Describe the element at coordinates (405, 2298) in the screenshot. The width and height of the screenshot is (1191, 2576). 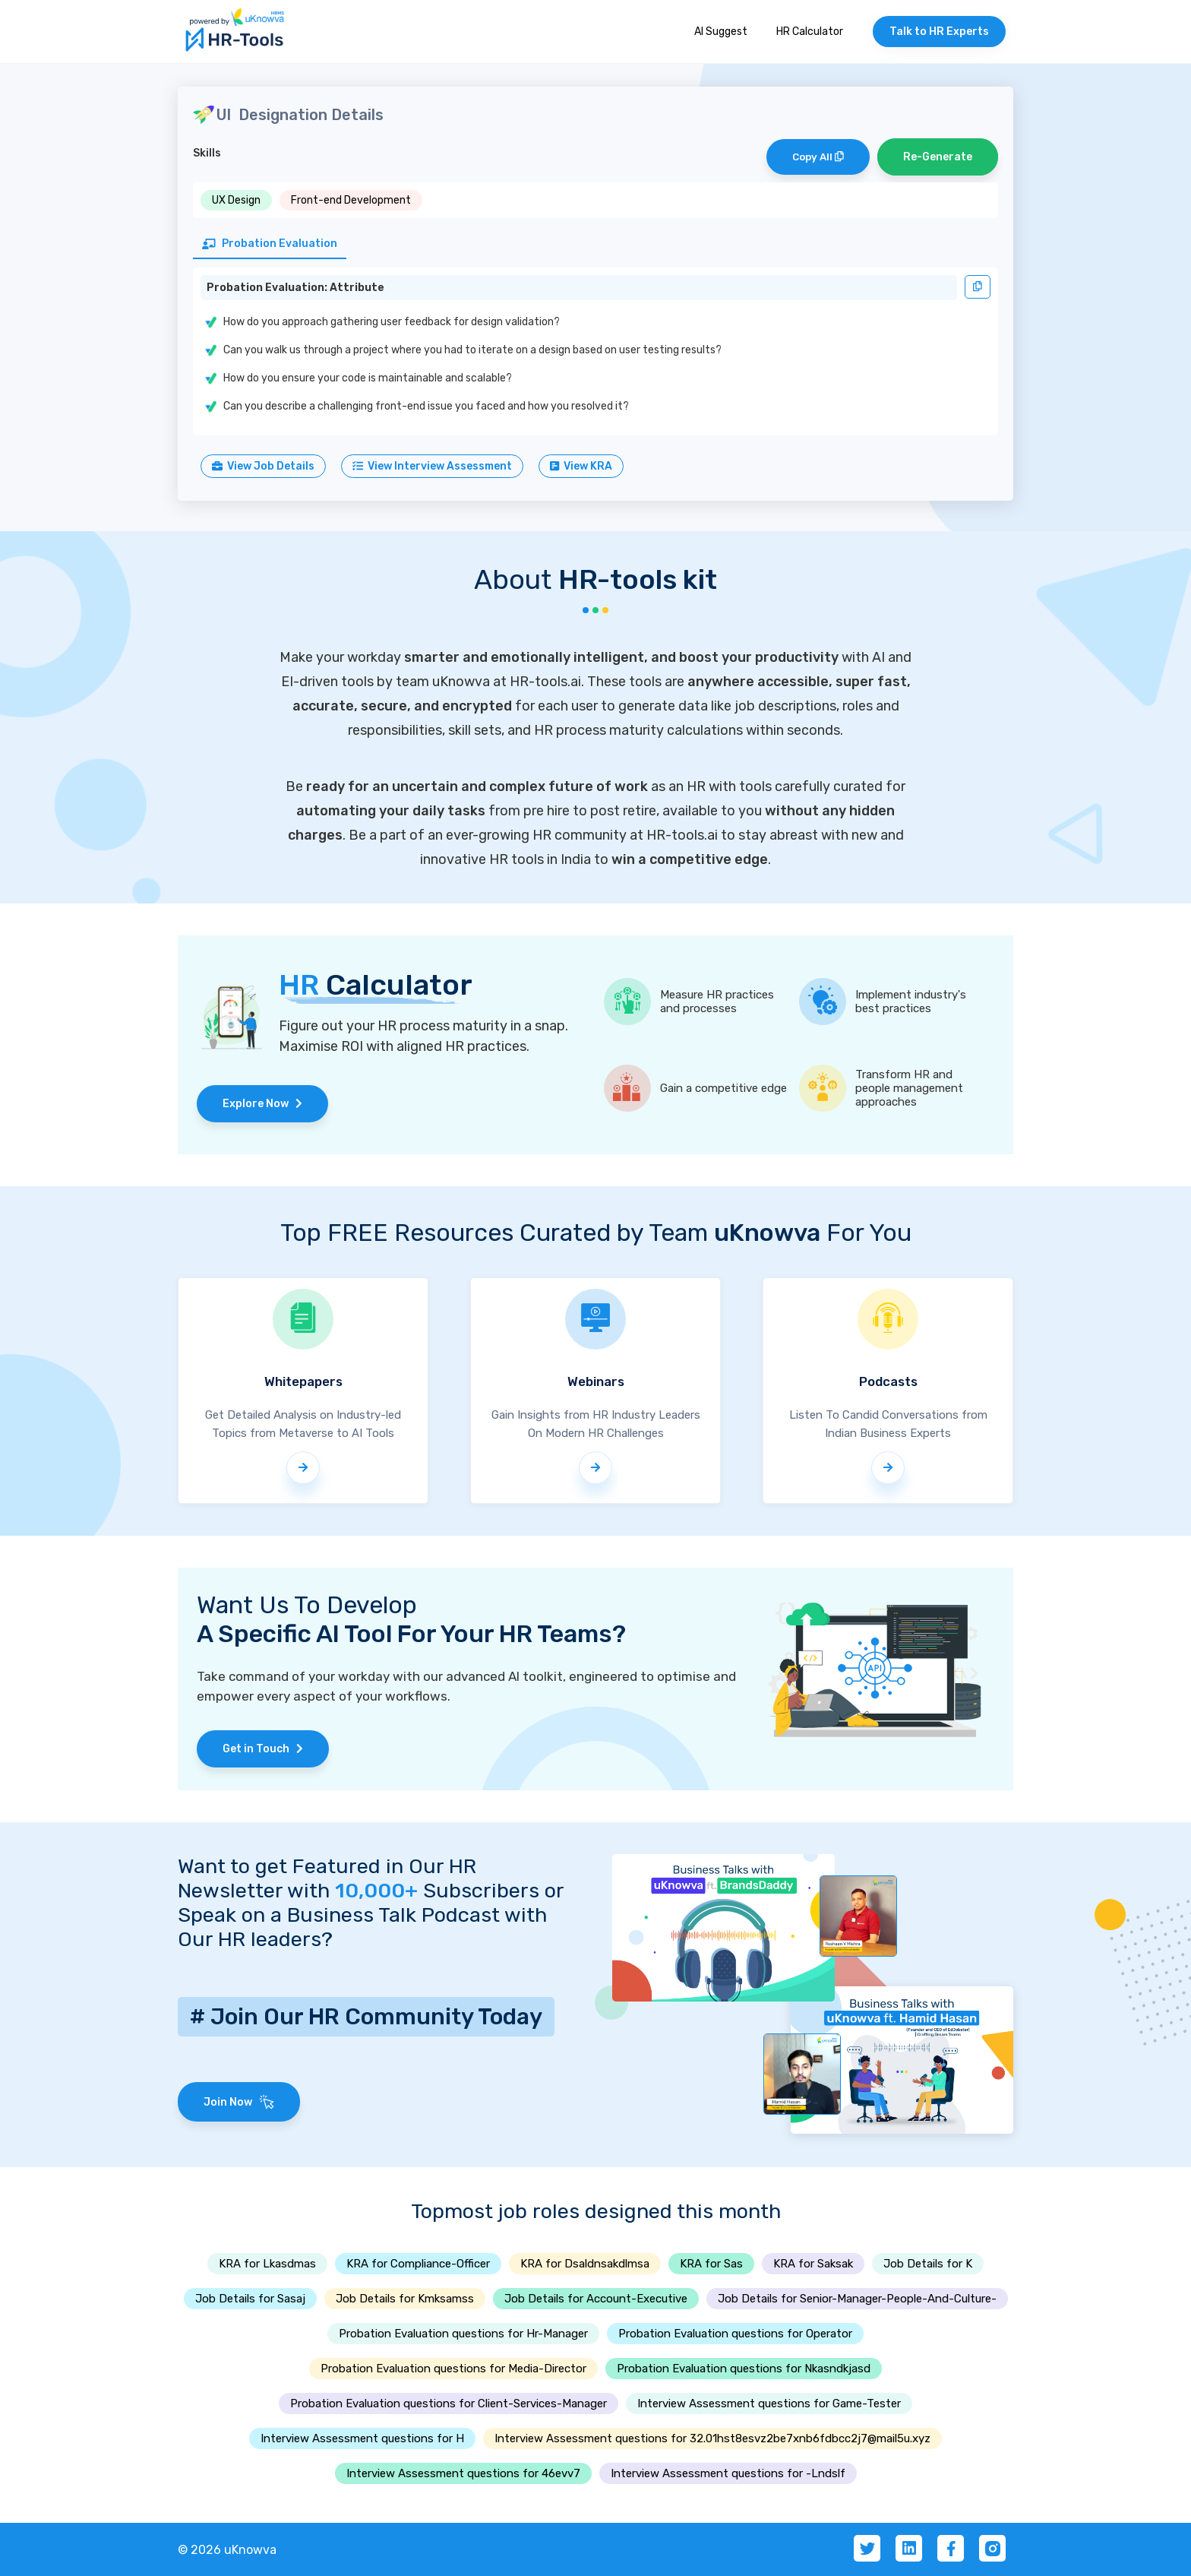
I see `Job Details for Kmksamss` at that location.